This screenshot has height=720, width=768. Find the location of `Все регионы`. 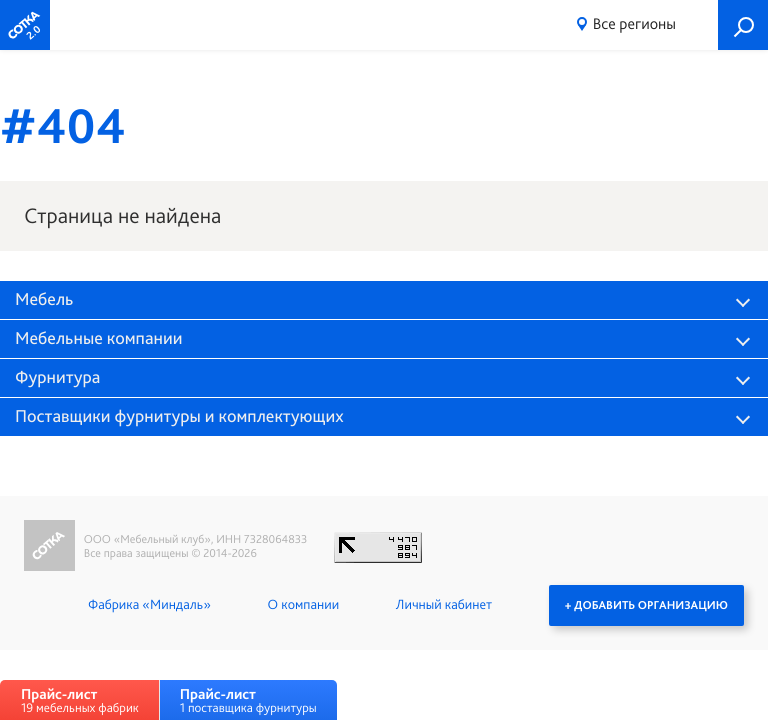

Все регионы is located at coordinates (634, 23).